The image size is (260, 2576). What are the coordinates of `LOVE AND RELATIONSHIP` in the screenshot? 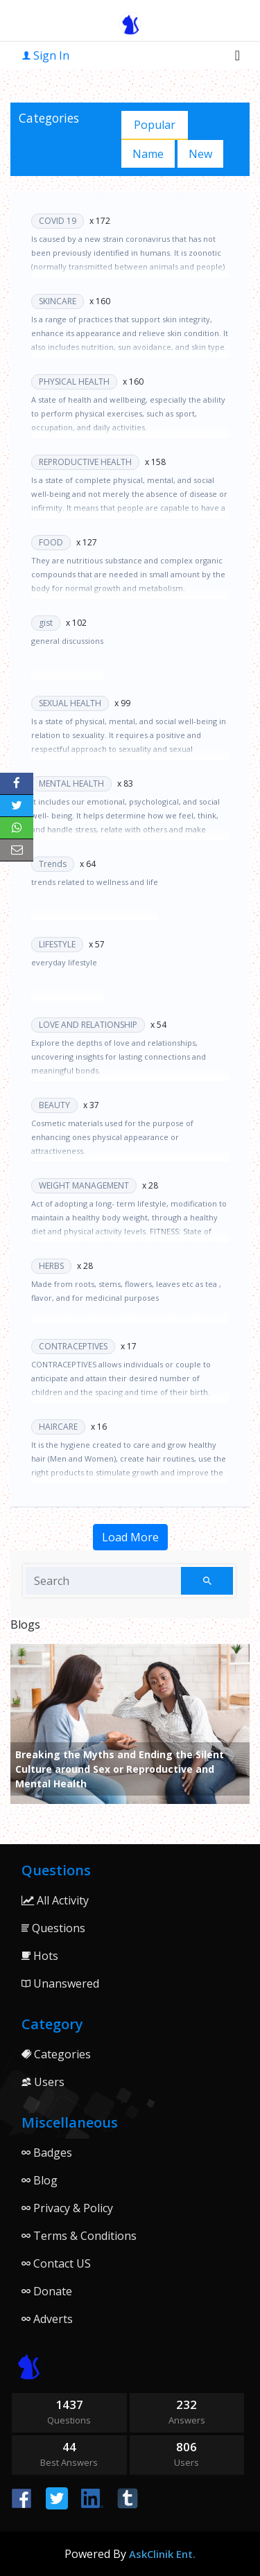 It's located at (88, 1025).